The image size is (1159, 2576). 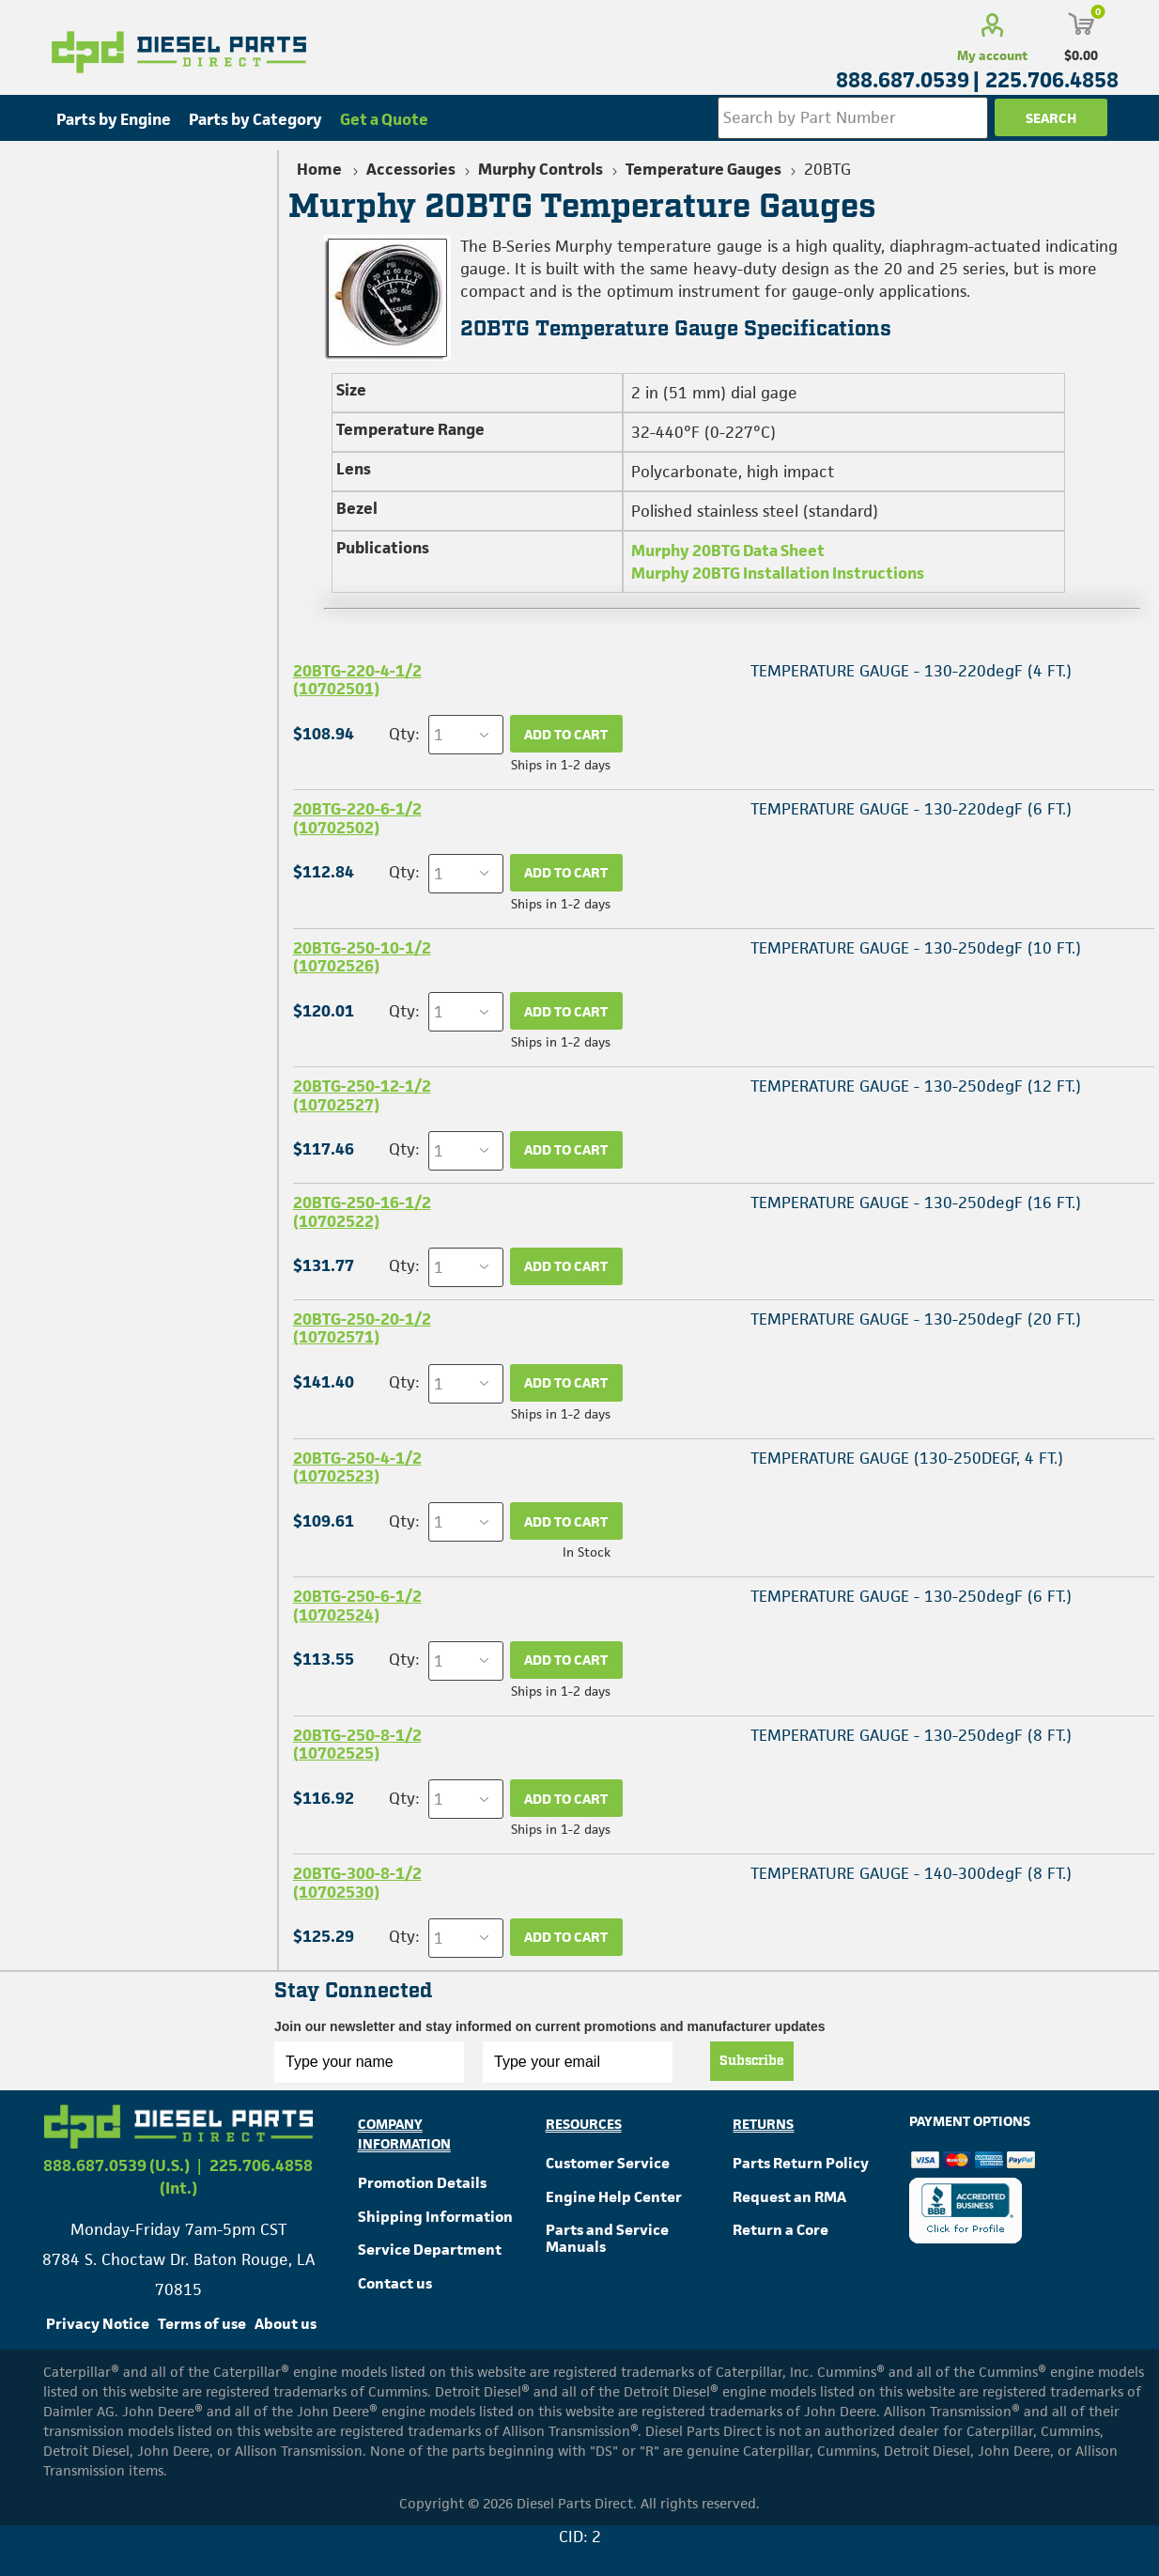 What do you see at coordinates (560, 764) in the screenshot?
I see `Ships in 1-2 days` at bounding box center [560, 764].